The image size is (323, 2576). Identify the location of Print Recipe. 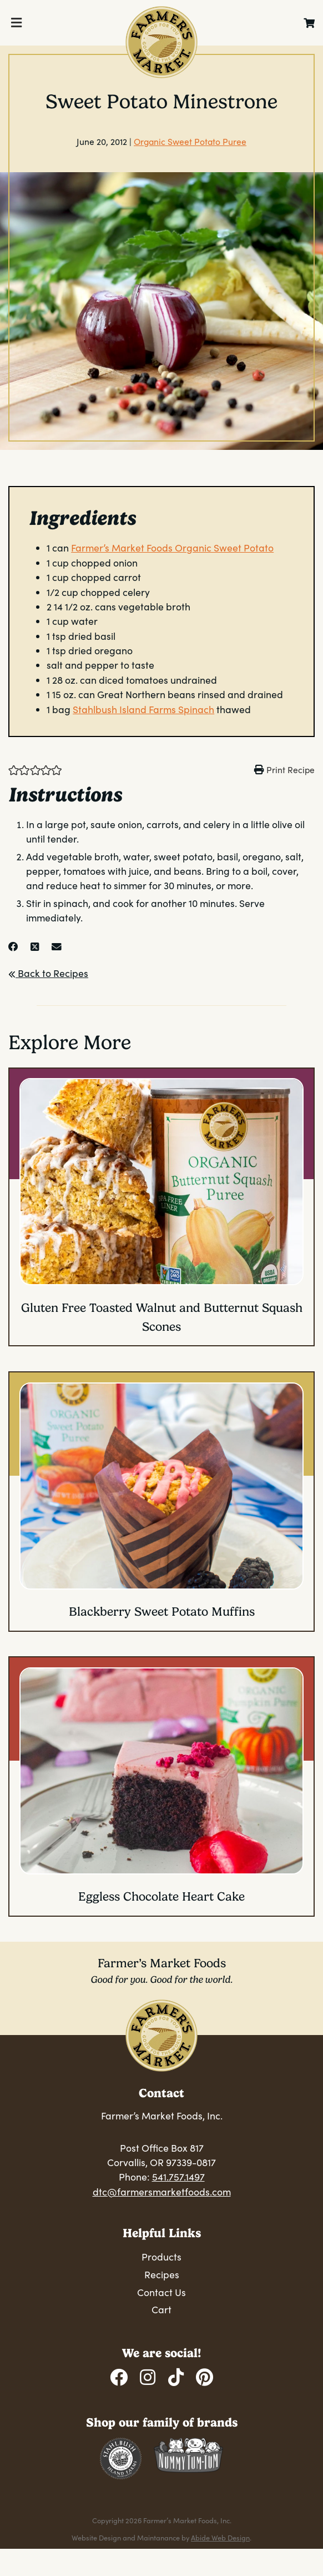
(290, 769).